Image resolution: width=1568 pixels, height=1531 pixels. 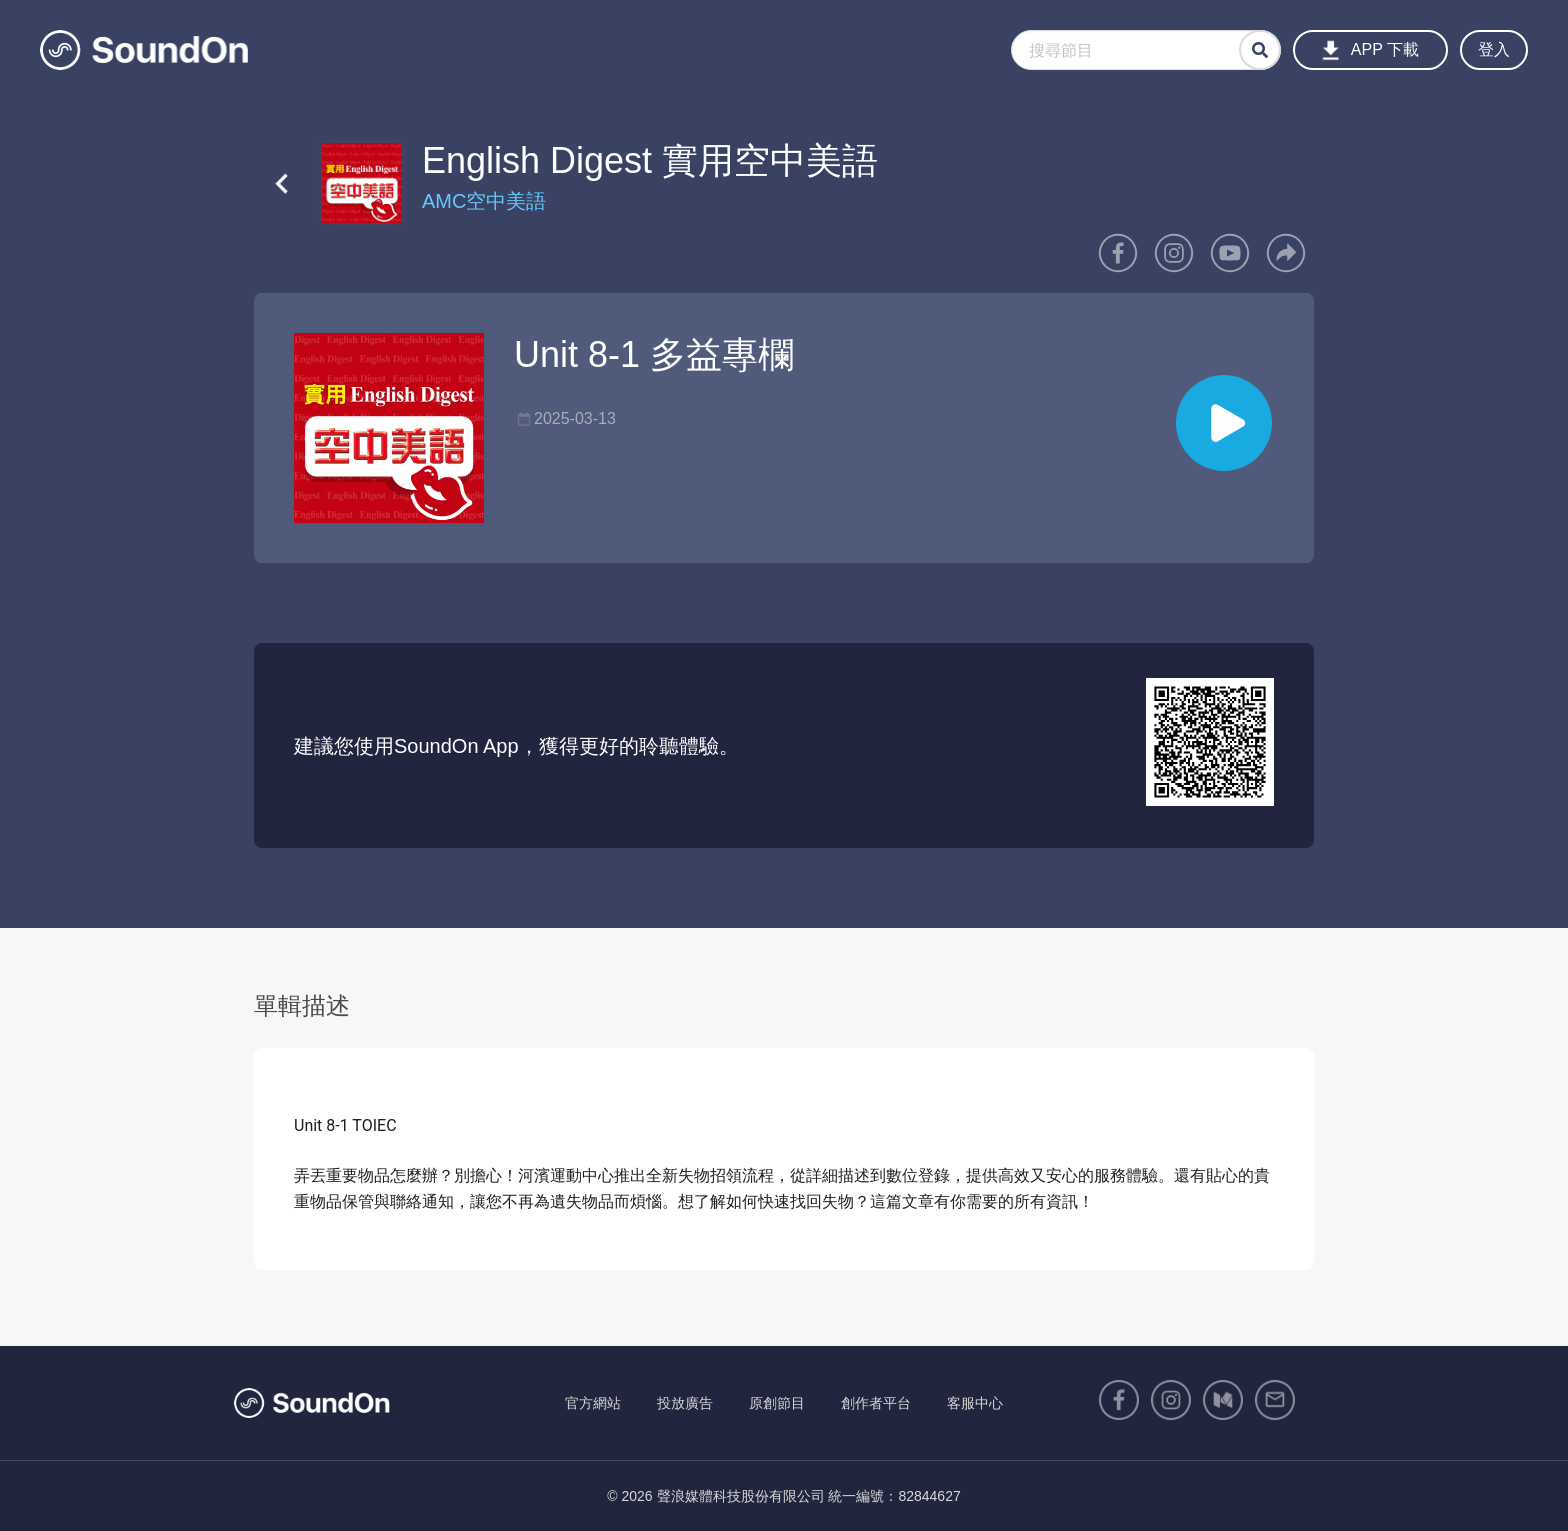 I want to click on 官方網站, so click(x=593, y=1403).